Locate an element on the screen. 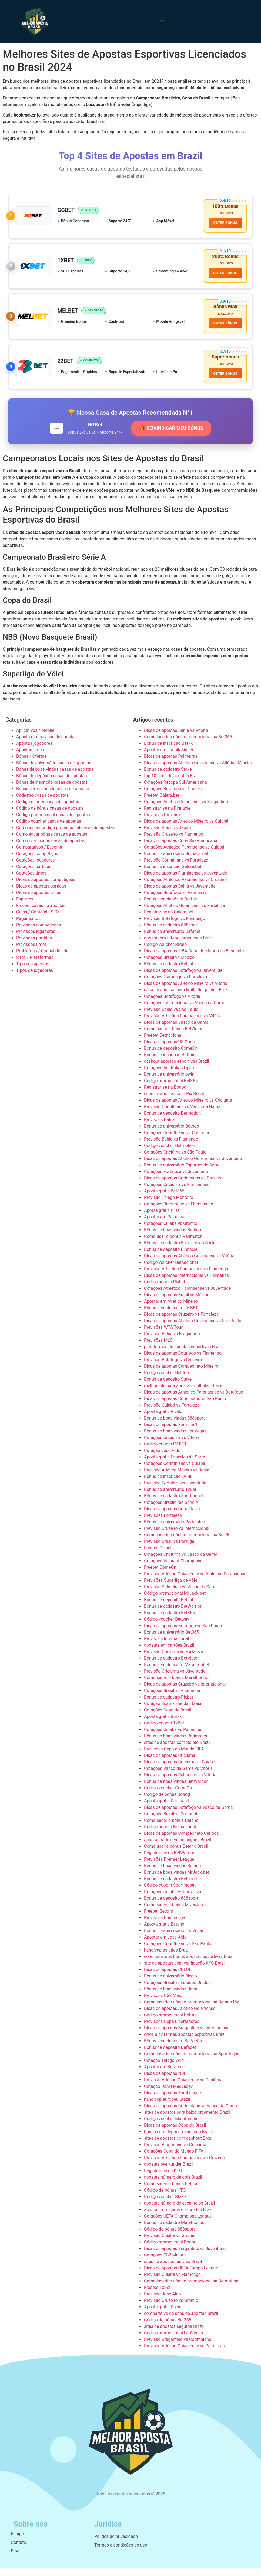 Image resolution: width=261 pixels, height=2576 pixels. Previsão Bahia vs São Paulo is located at coordinates (171, 1017).